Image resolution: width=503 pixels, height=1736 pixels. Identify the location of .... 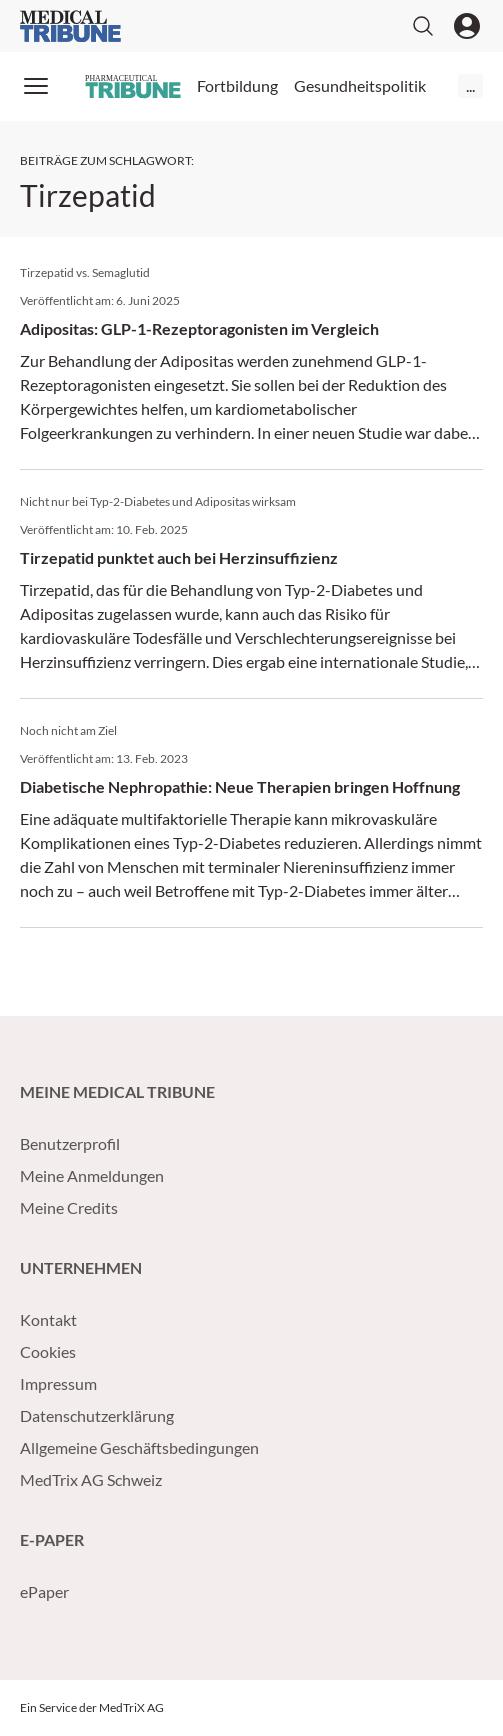
(470, 85).